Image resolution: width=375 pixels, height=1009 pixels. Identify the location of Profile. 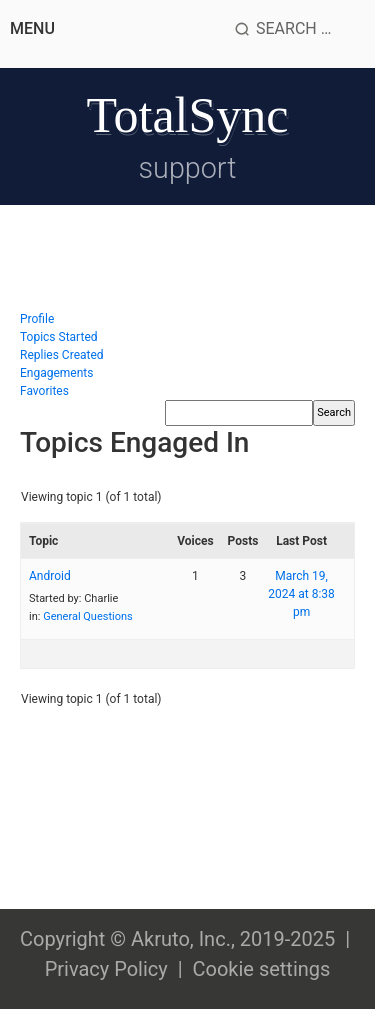
(37, 319).